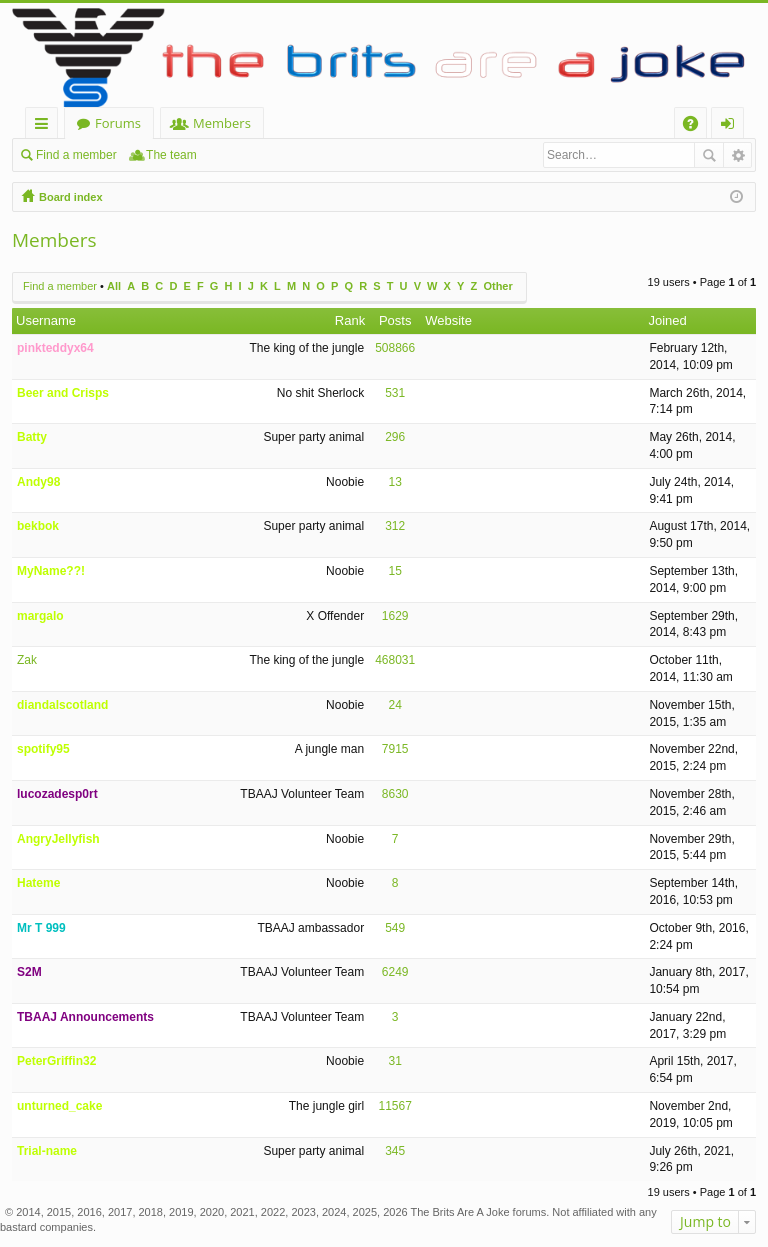 Image resolution: width=768 pixels, height=1247 pixels. What do you see at coordinates (45, 126) in the screenshot?
I see `Quick links` at bounding box center [45, 126].